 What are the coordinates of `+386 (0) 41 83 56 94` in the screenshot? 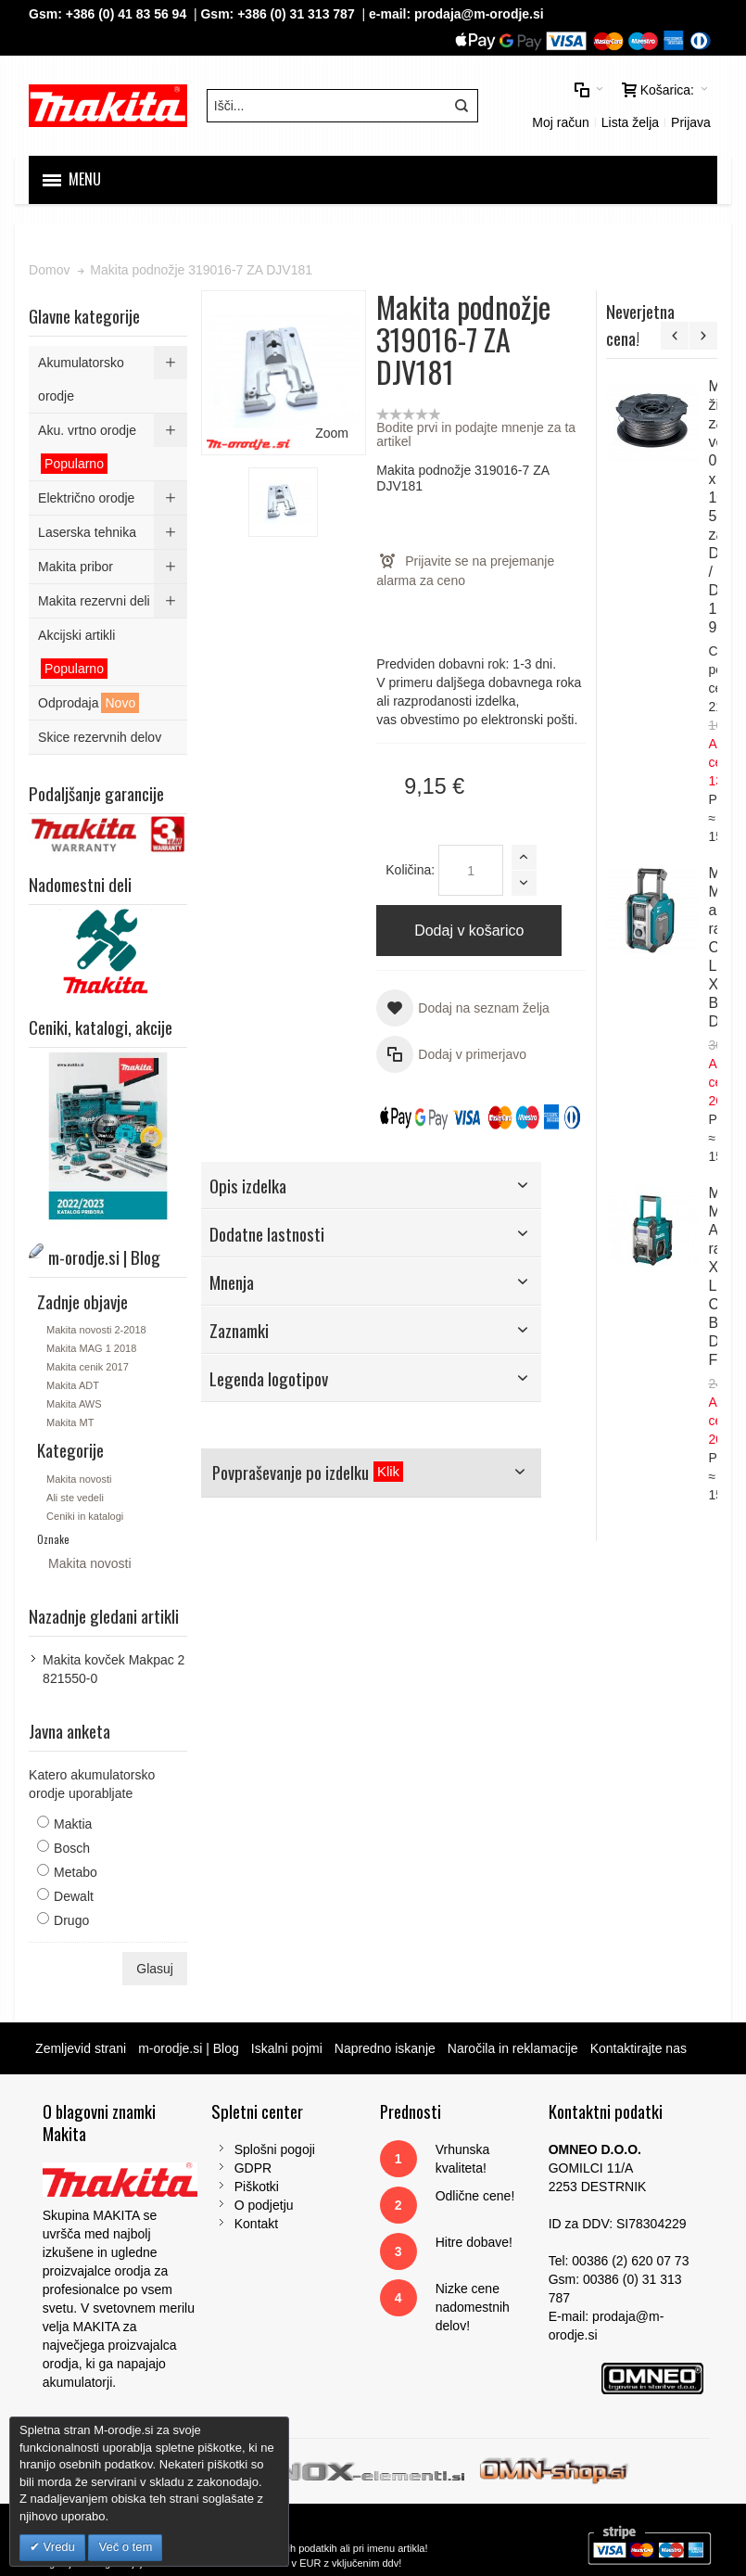 It's located at (126, 13).